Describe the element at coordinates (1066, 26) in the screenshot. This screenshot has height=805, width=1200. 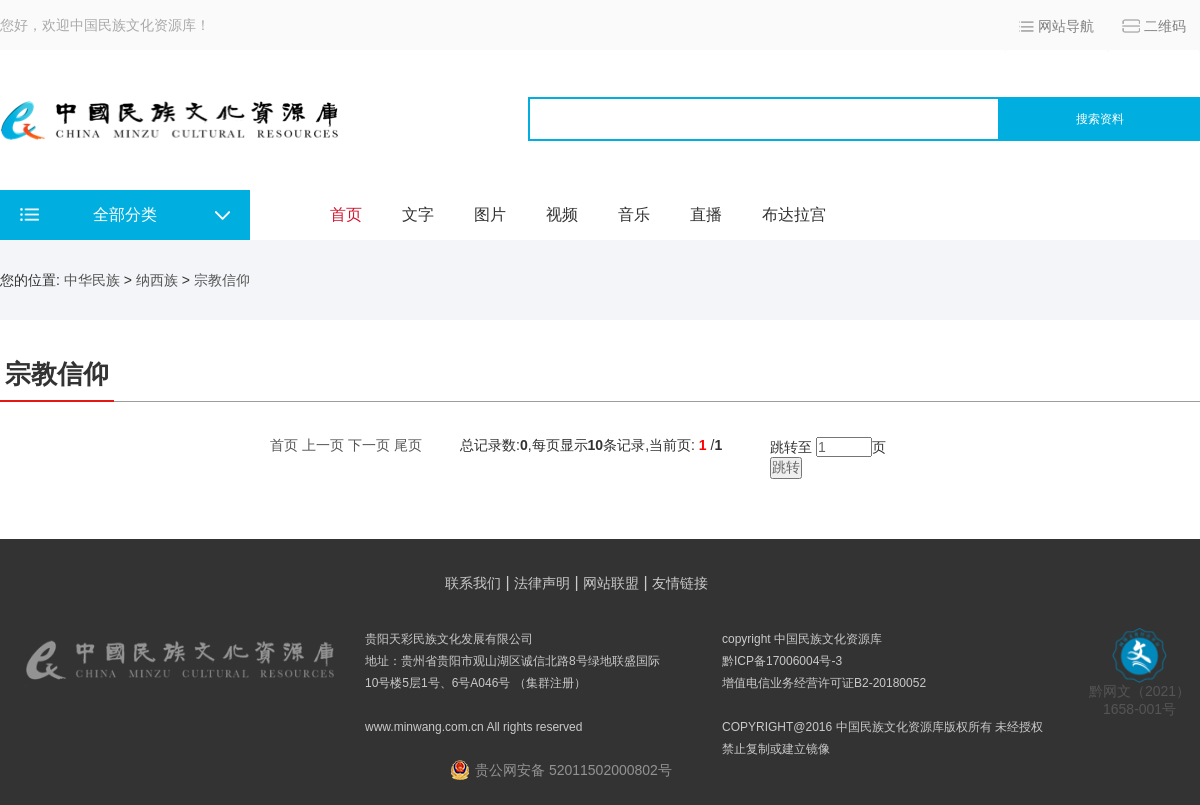
I see `网站导航` at that location.